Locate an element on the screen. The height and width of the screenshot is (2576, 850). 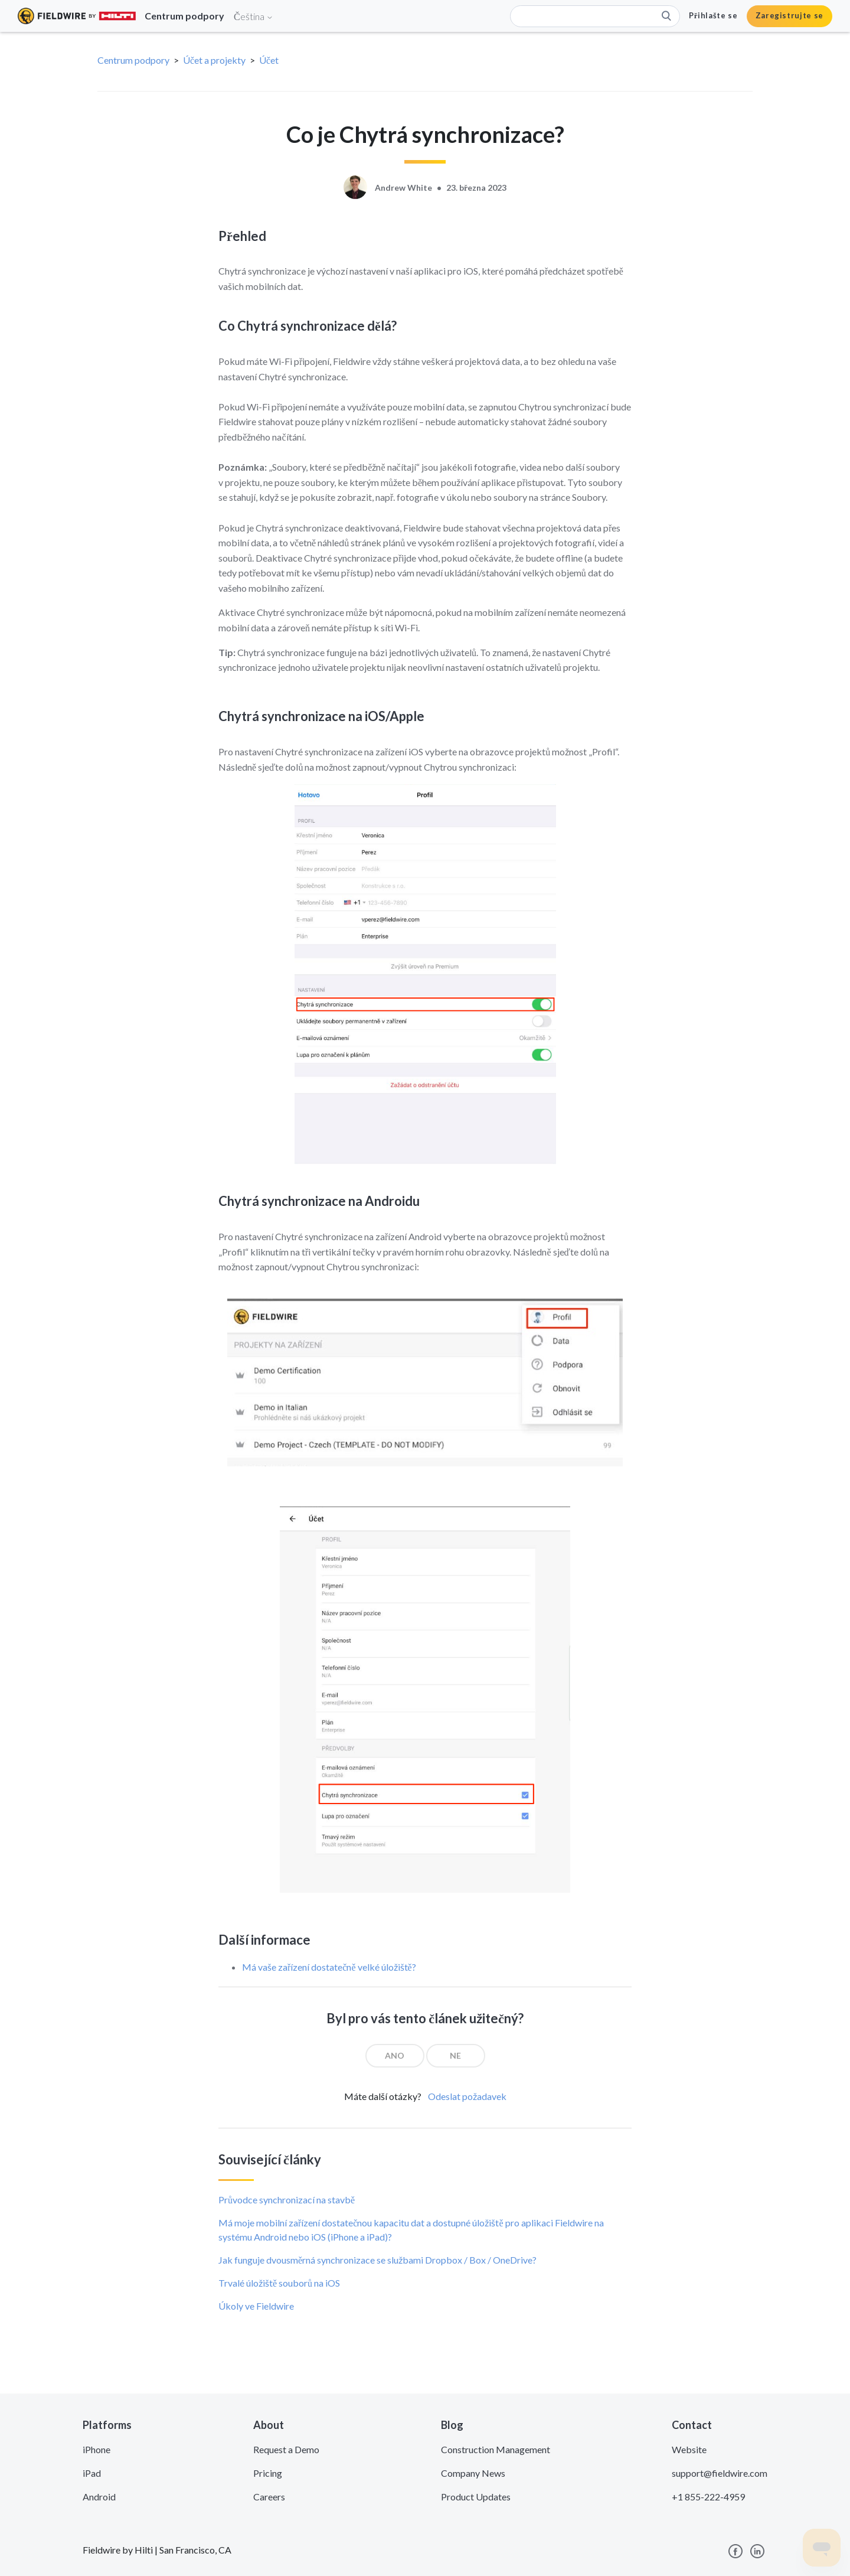
Čeština is located at coordinates (253, 16).